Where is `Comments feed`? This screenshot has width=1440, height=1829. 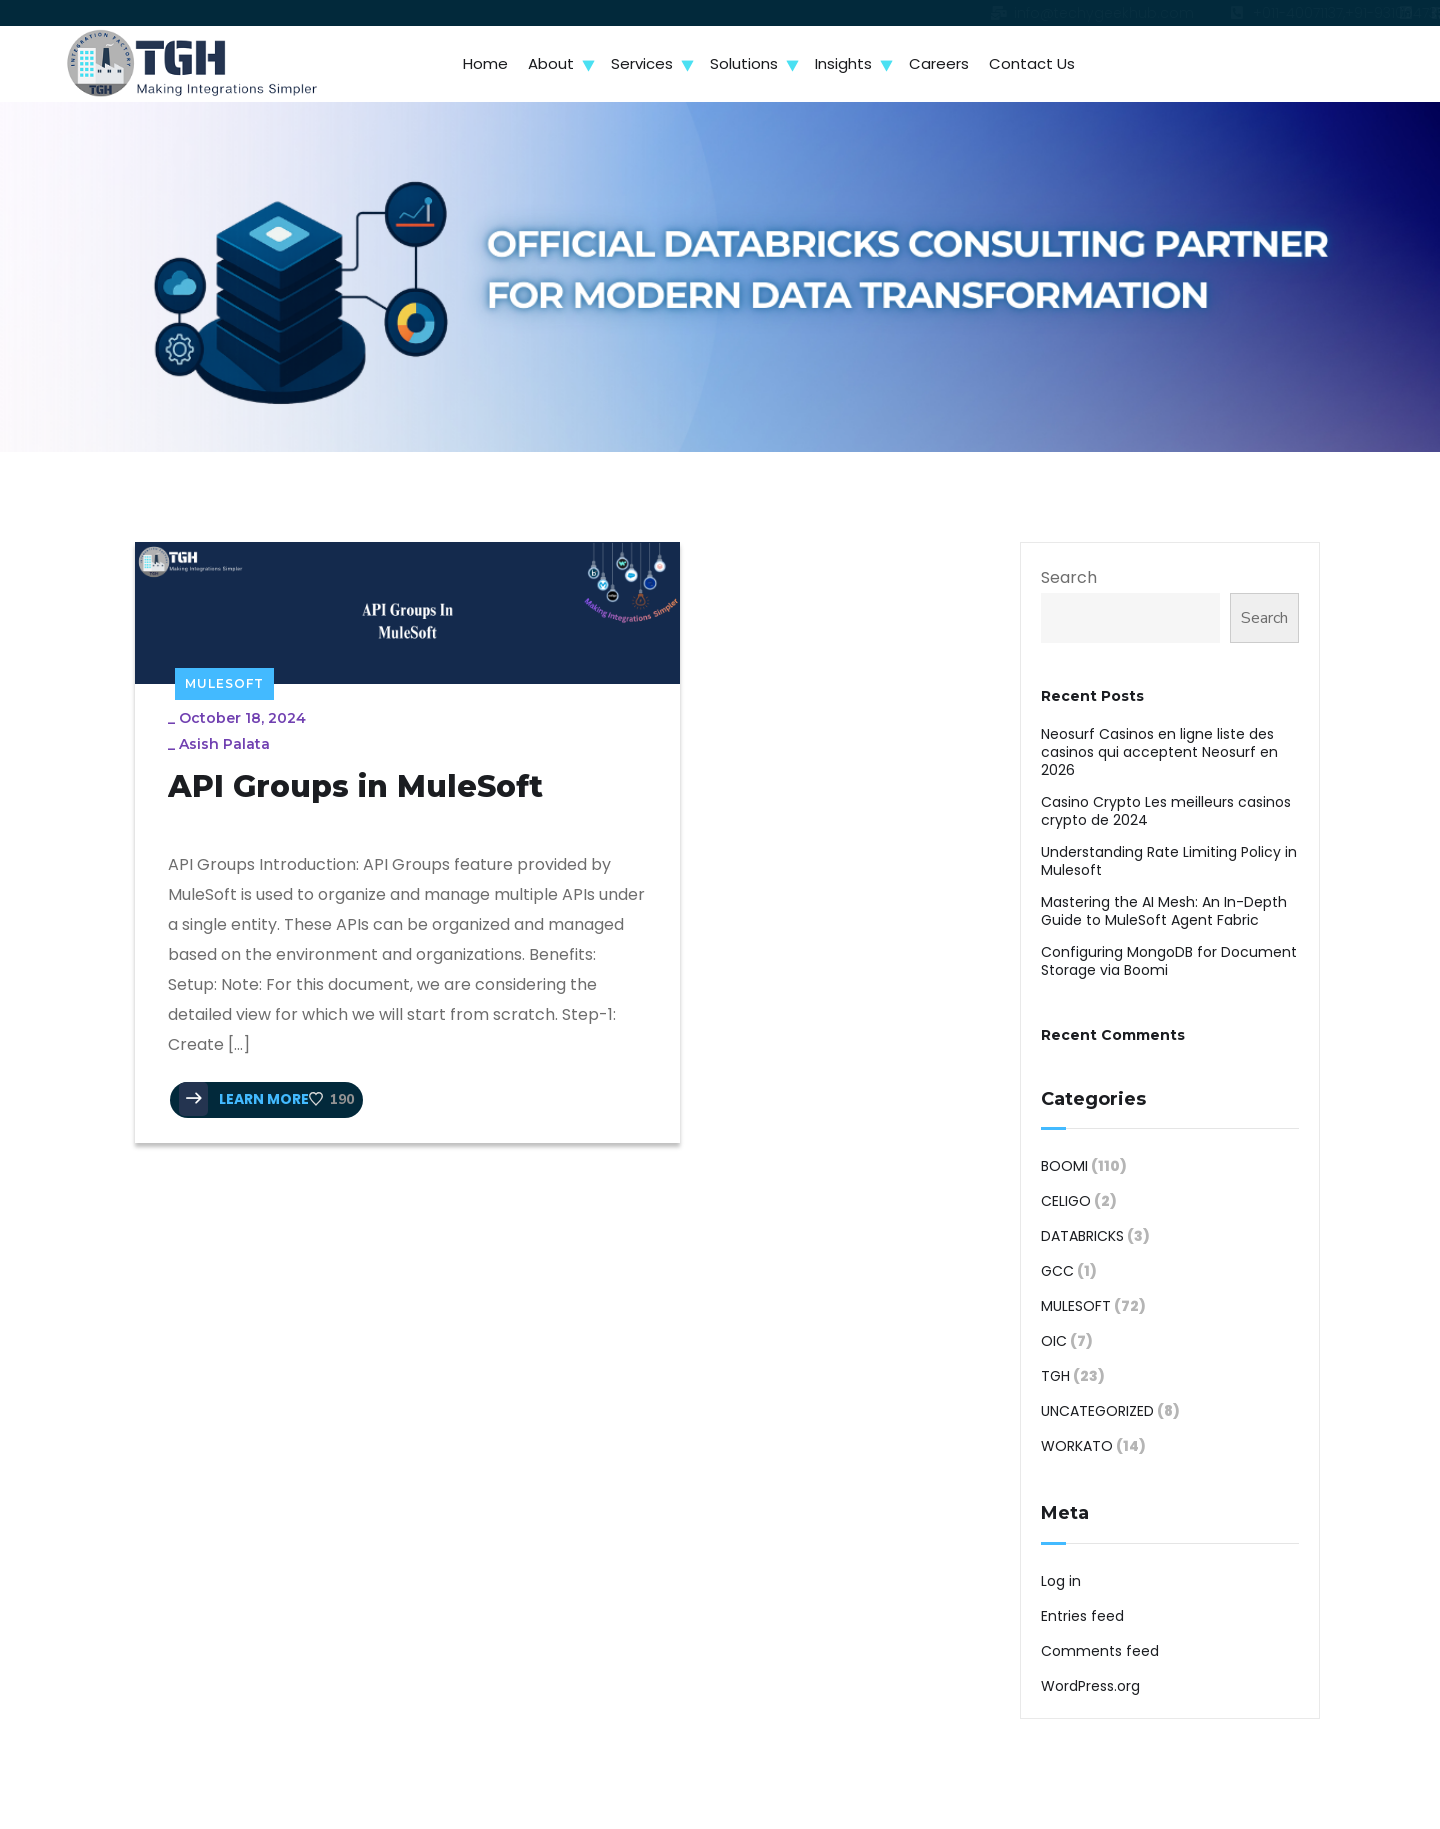
Comments feed is located at coordinates (1100, 1651).